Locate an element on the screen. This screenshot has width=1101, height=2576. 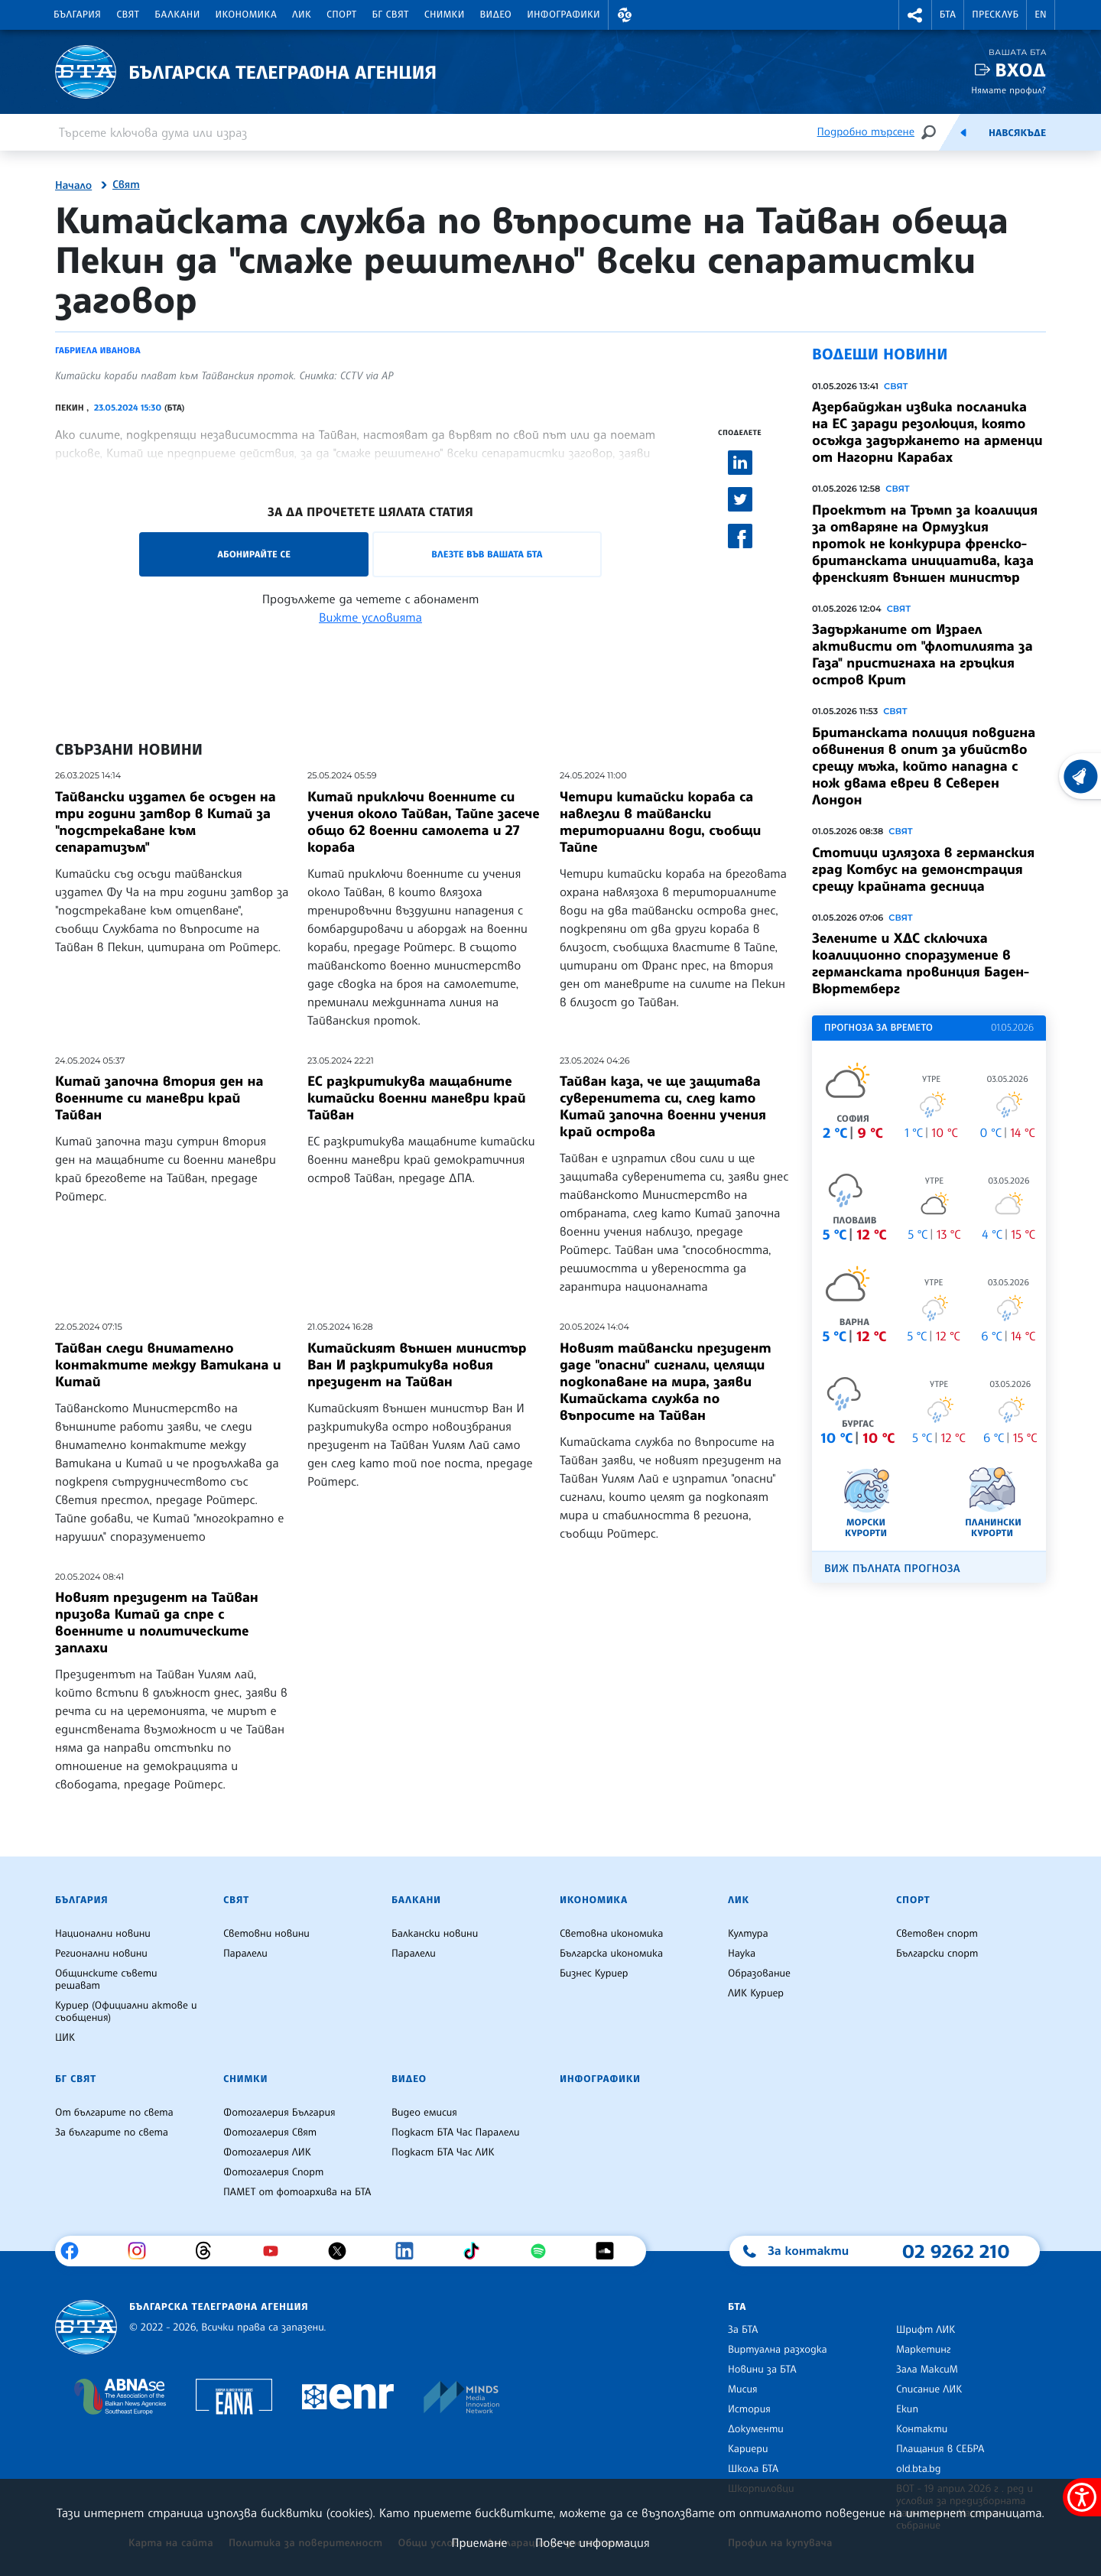
Задържаните от Израел активисти от "флотилията за Газа" пристигнаха на гръцкия остров Крит is located at coordinates (922, 654).